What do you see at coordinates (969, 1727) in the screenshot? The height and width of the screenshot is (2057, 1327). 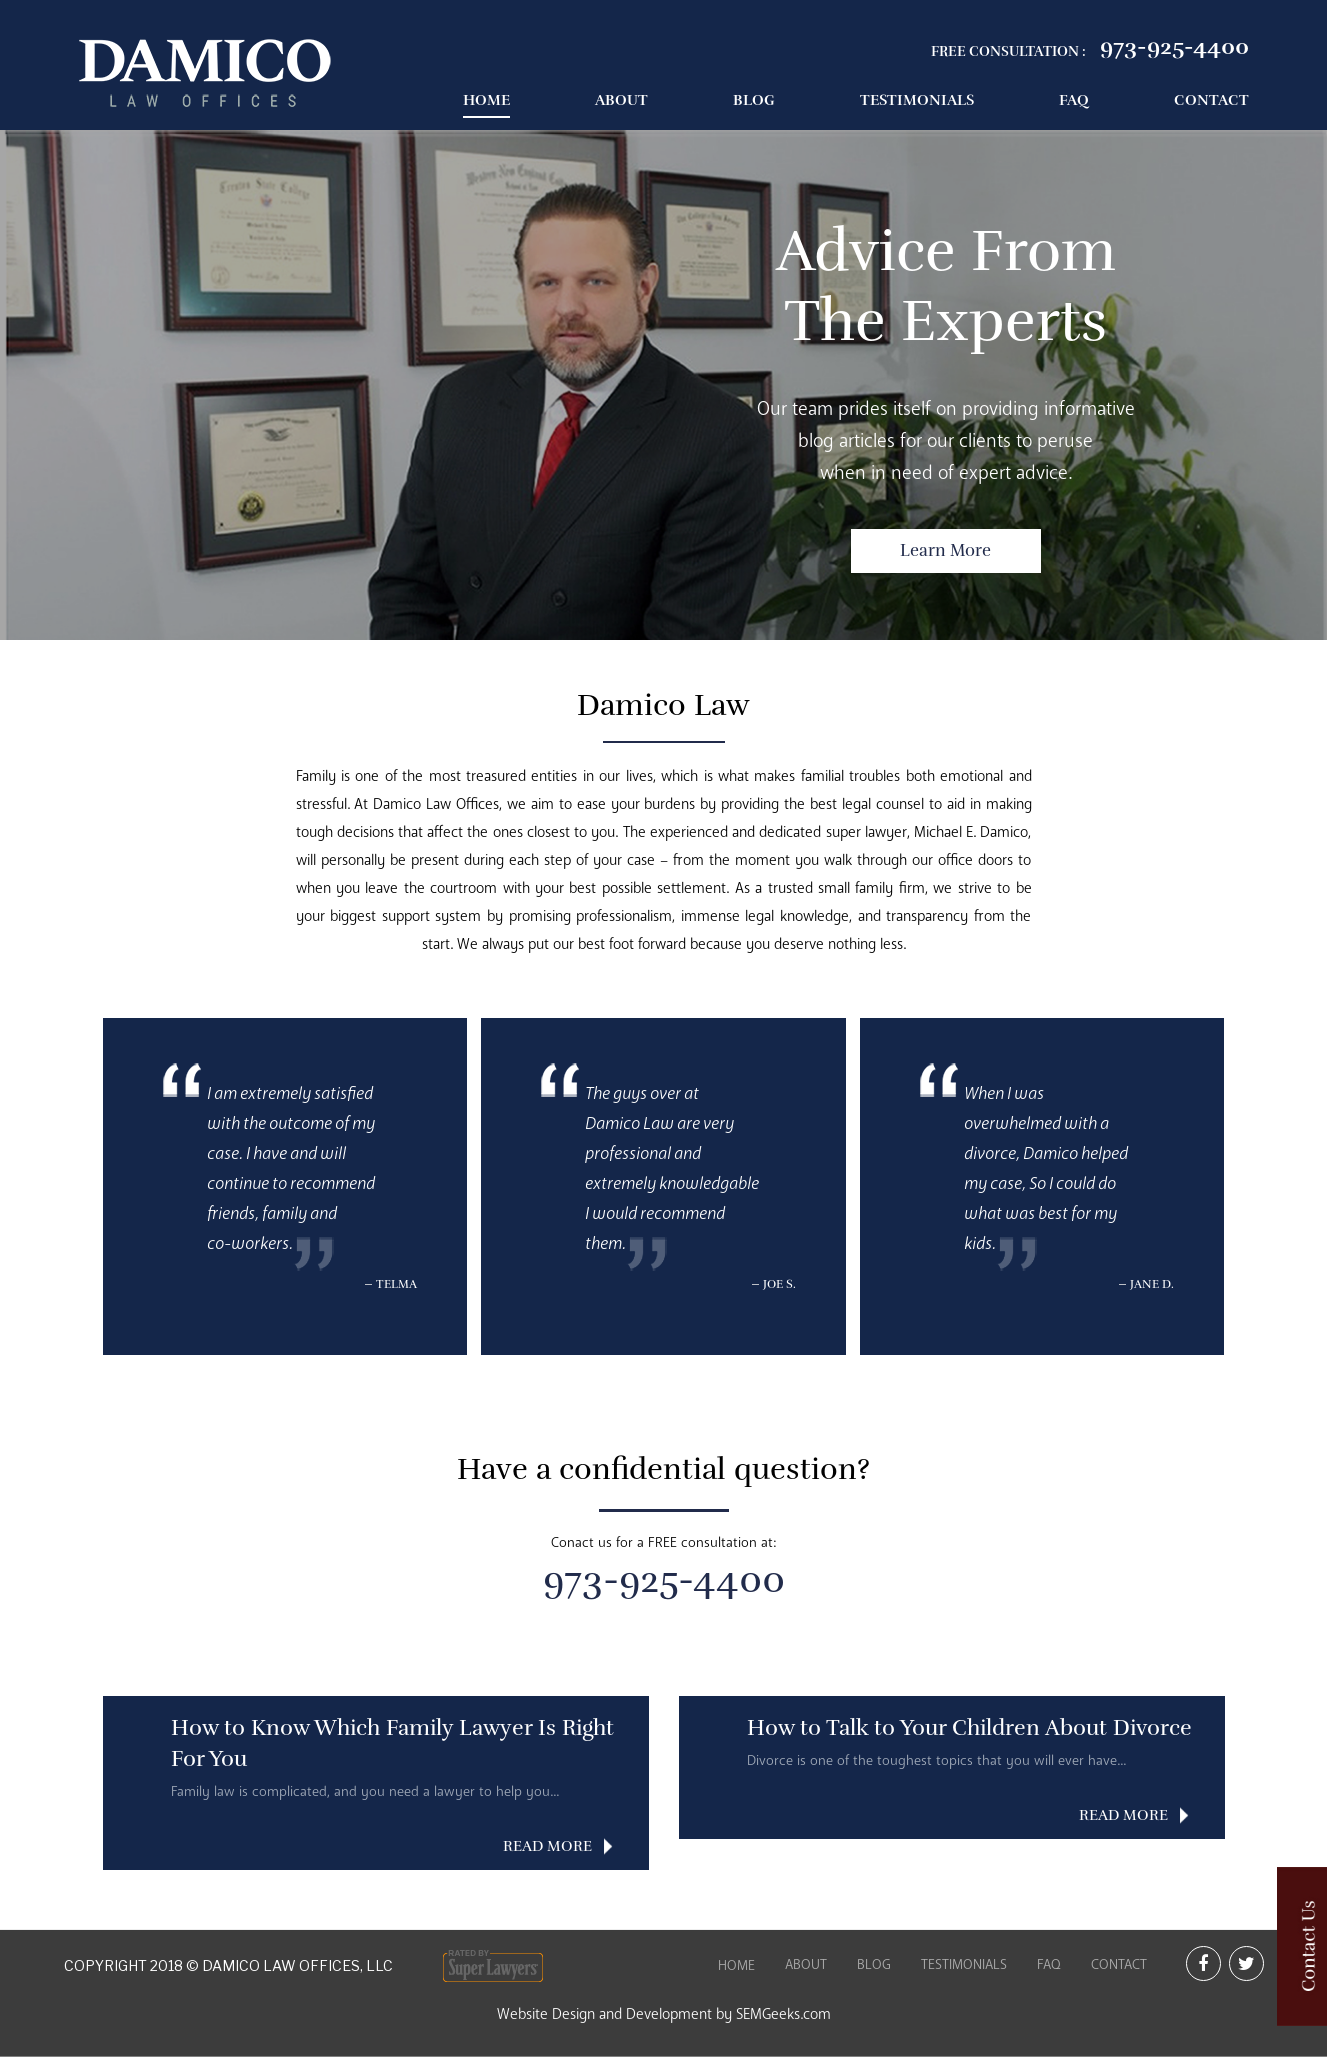 I see `How to Talk to Your Children About Divorce` at bounding box center [969, 1727].